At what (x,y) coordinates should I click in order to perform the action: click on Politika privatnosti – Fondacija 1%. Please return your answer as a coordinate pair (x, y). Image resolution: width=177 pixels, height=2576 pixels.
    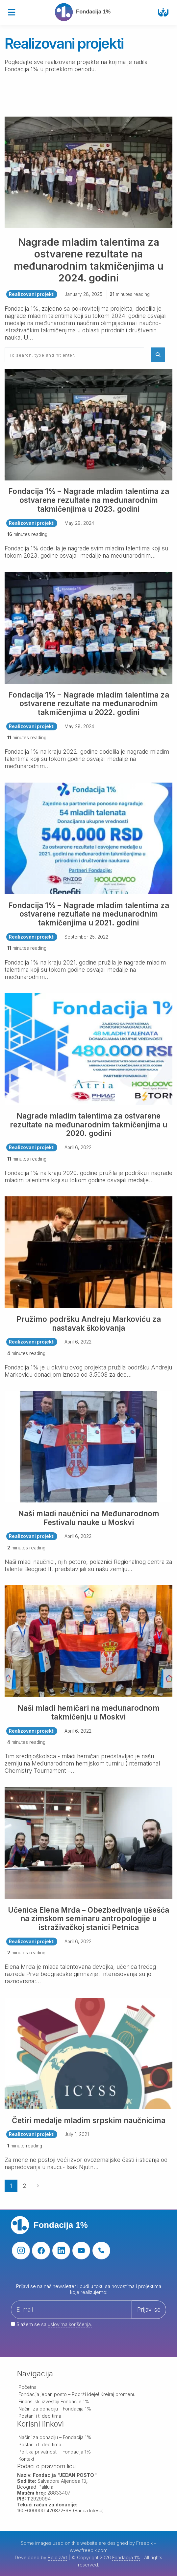
    Looking at the image, I should click on (54, 2451).